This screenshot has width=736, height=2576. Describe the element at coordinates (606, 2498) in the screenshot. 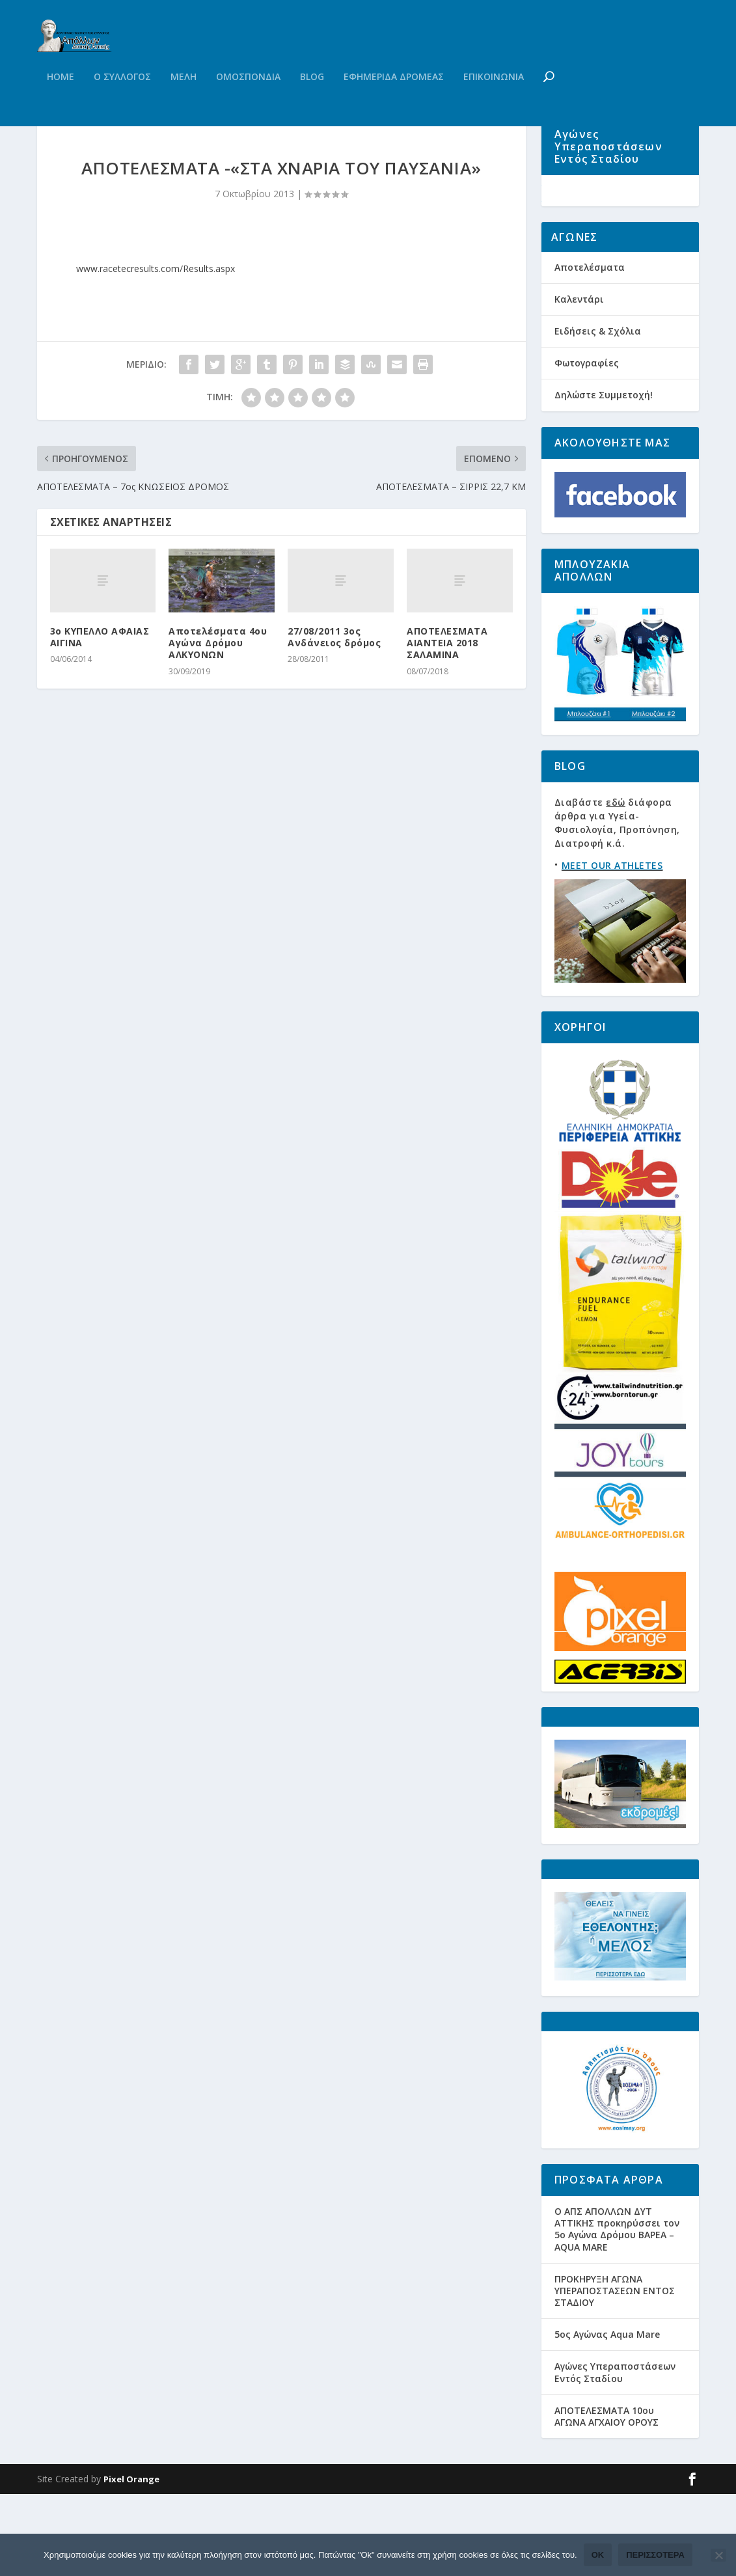

I see `ΑΠΟΤΕΛΕΣΜΑΤΑ 10ου ΑΓΩΝΑ ΑΓΧΑΙΟΥ ΟΡΟΥΣ` at that location.